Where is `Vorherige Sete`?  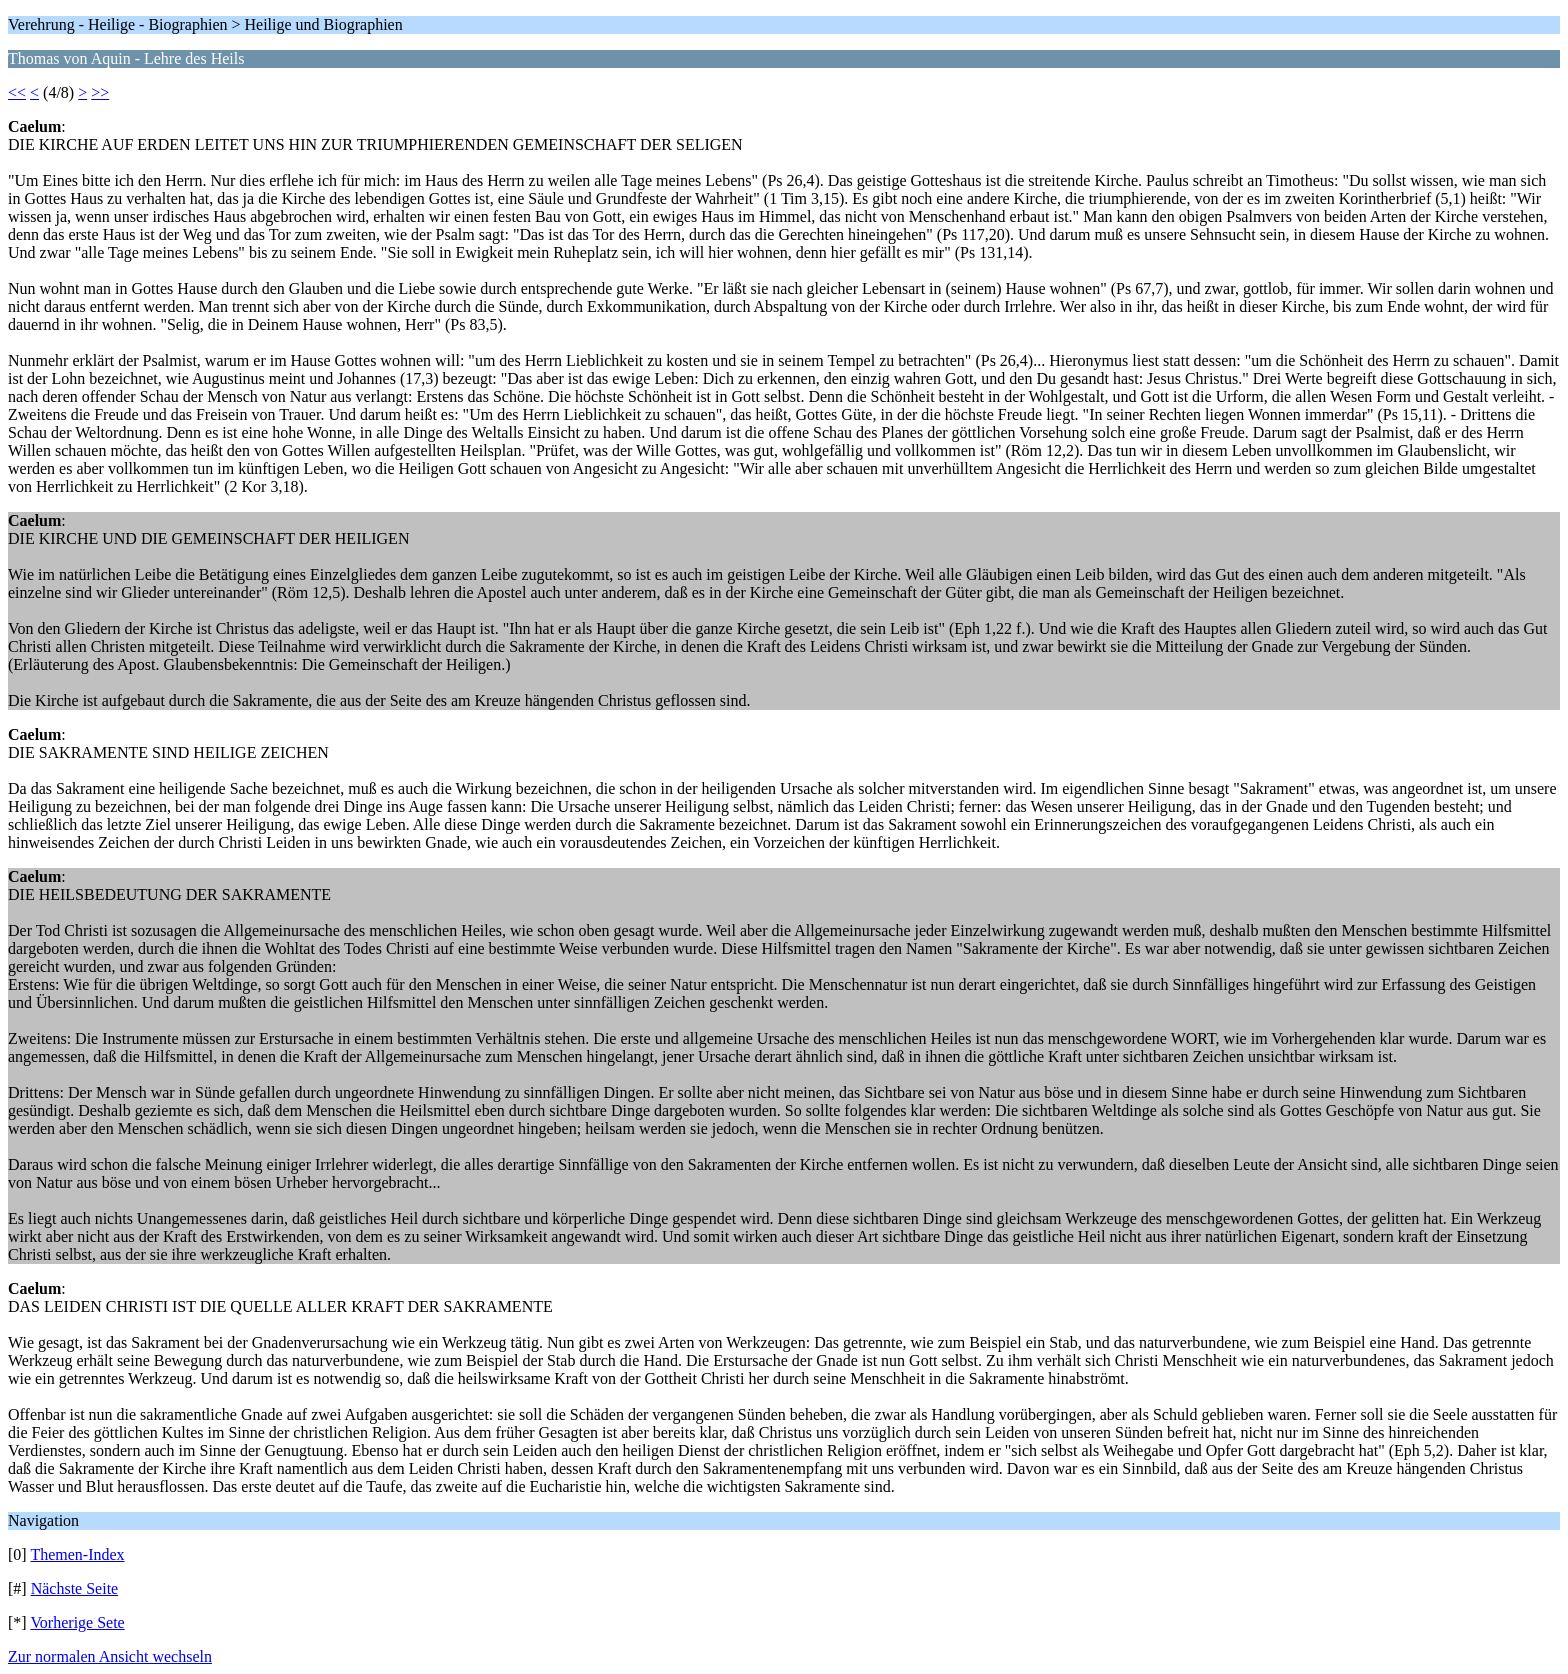 Vorherige Sete is located at coordinates (77, 1622).